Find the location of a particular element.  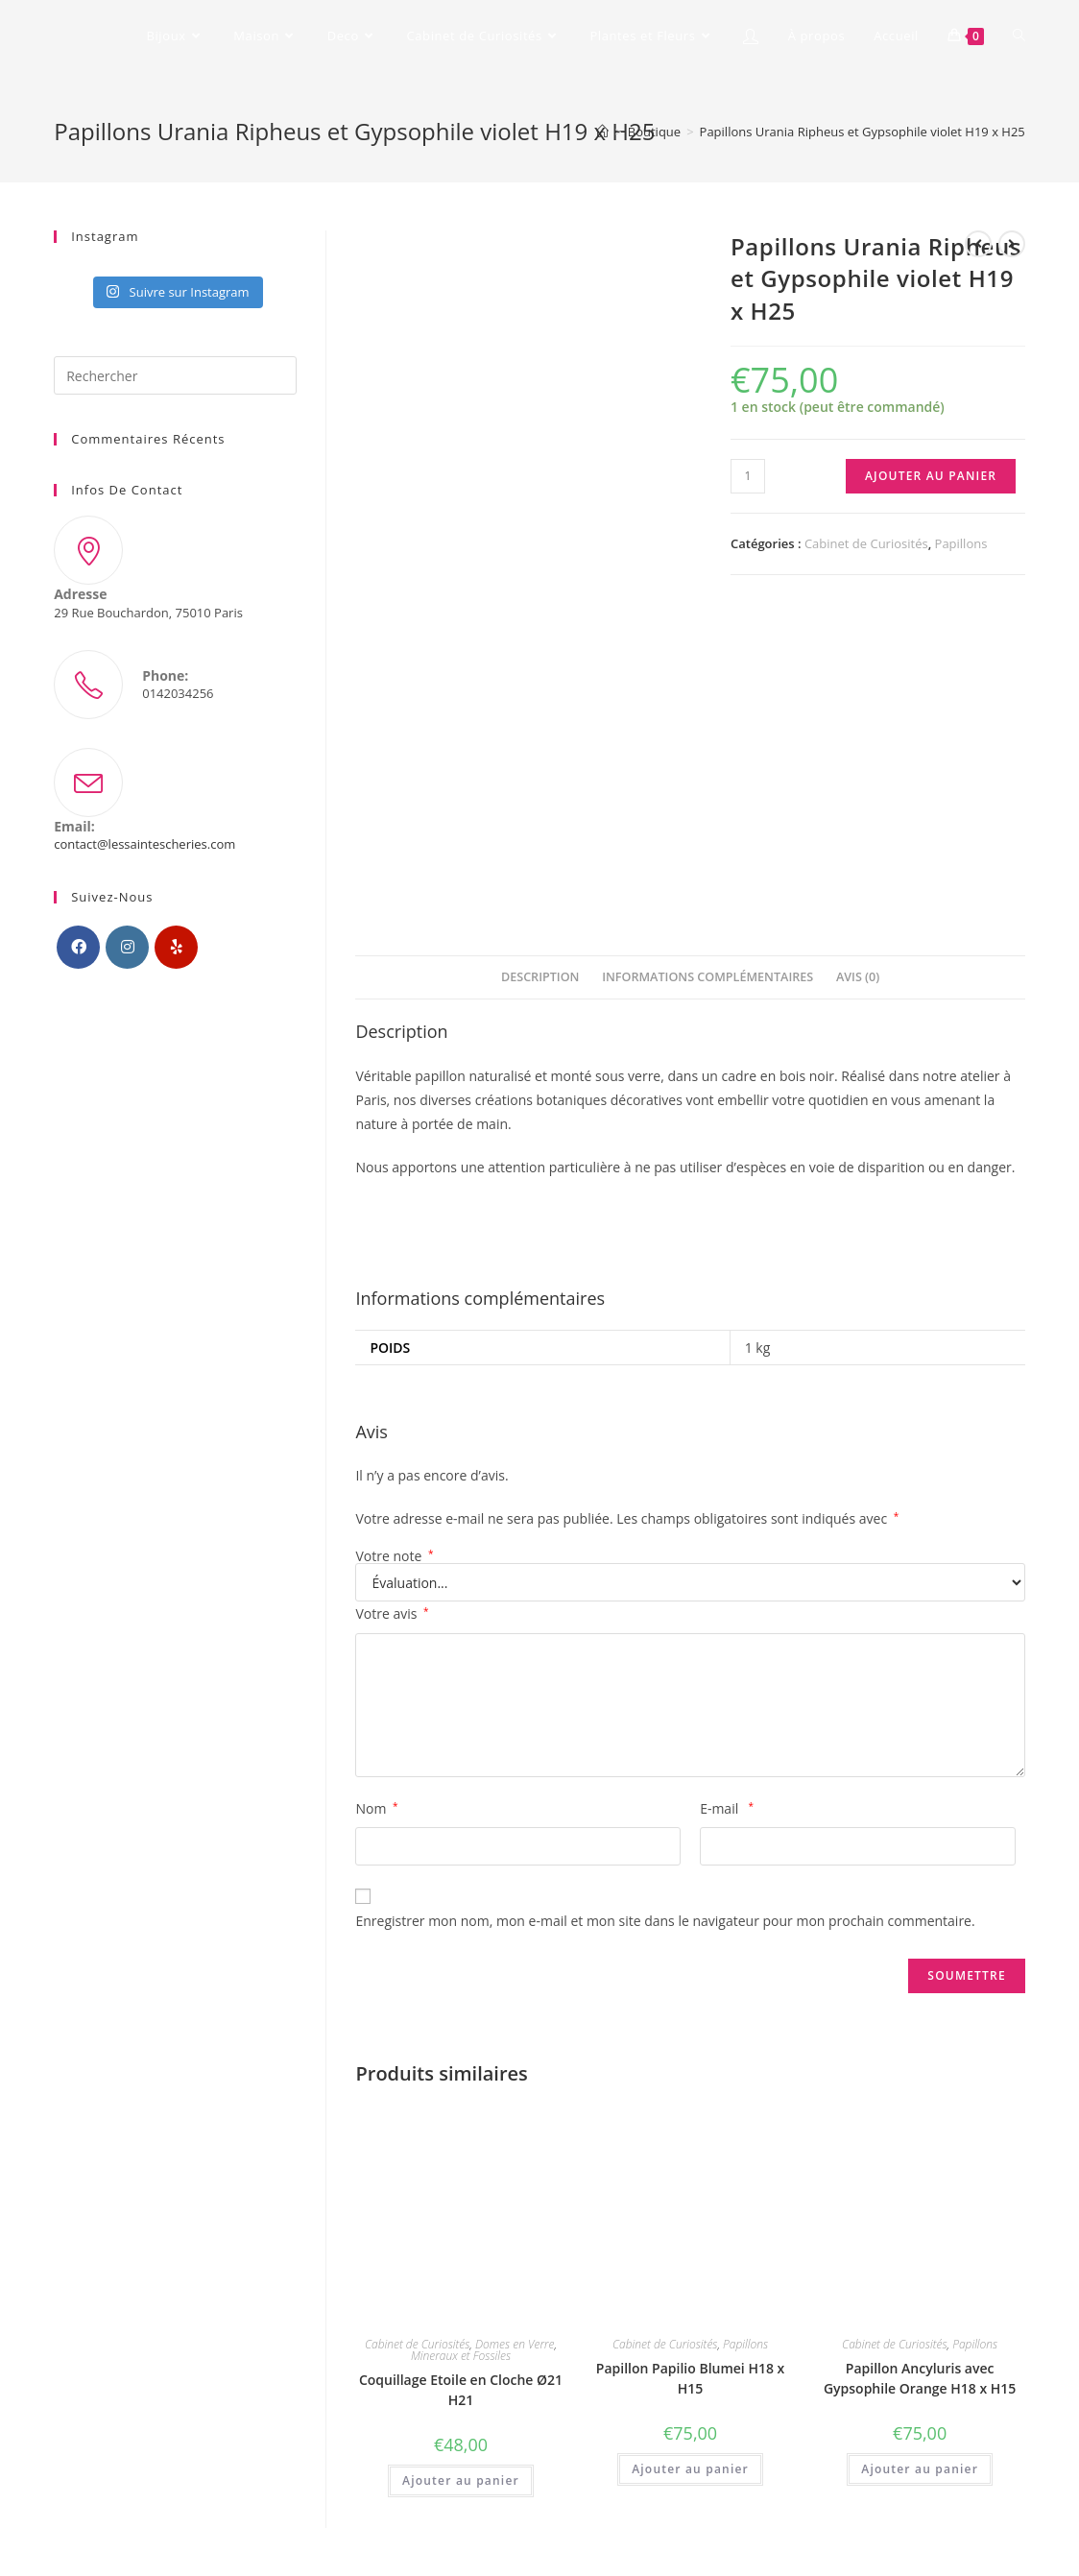

Domes en Verre is located at coordinates (515, 2344).